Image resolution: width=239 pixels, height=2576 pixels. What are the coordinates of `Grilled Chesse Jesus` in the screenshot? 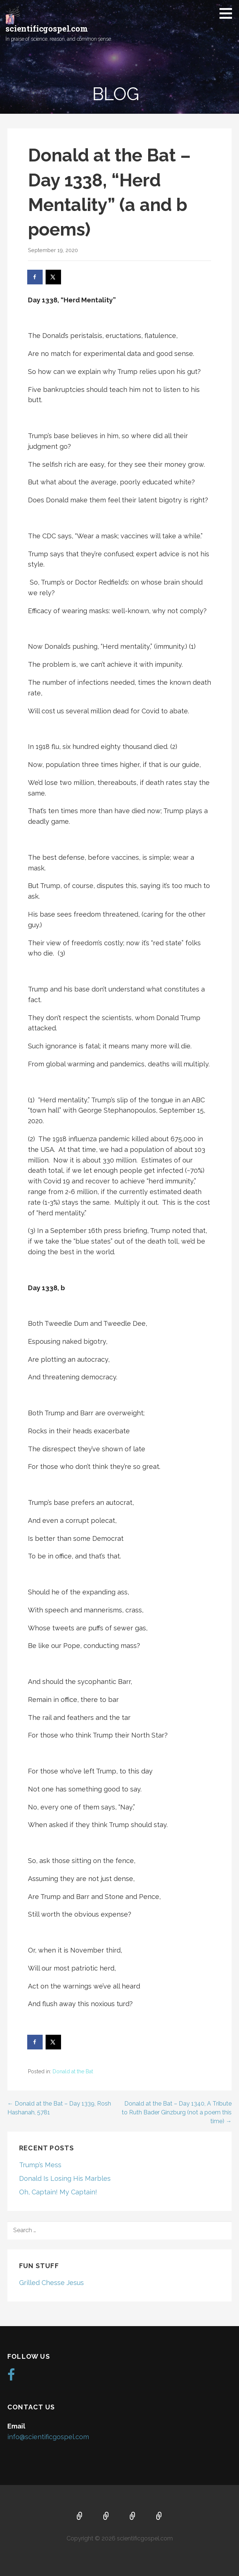 It's located at (51, 2282).